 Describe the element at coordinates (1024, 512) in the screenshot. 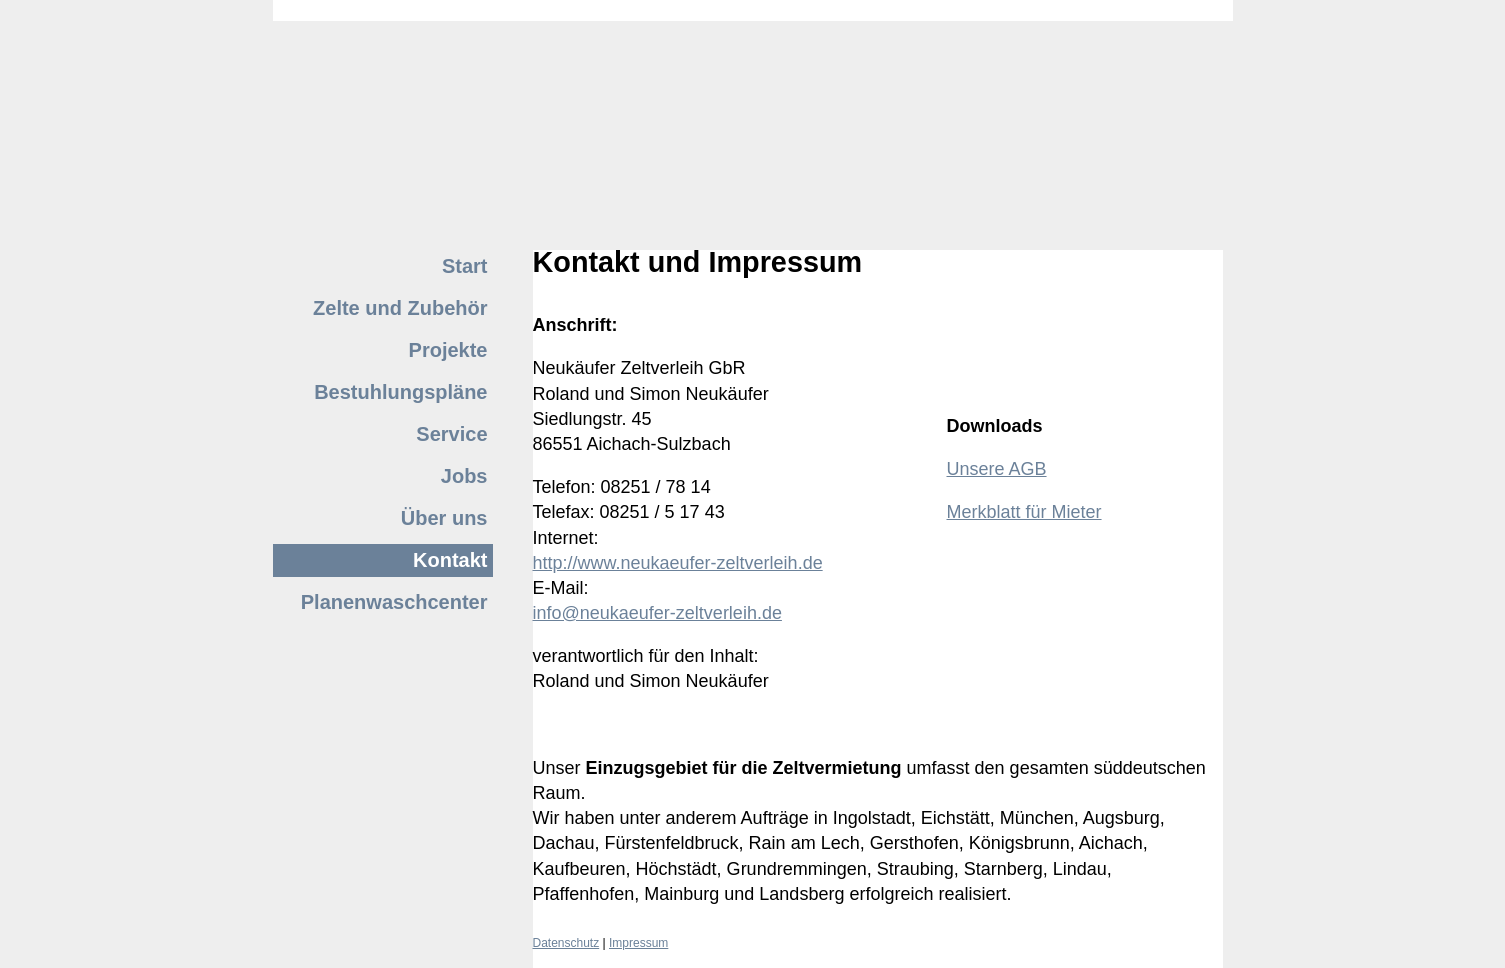

I see `Merkblatt für Mieter` at that location.